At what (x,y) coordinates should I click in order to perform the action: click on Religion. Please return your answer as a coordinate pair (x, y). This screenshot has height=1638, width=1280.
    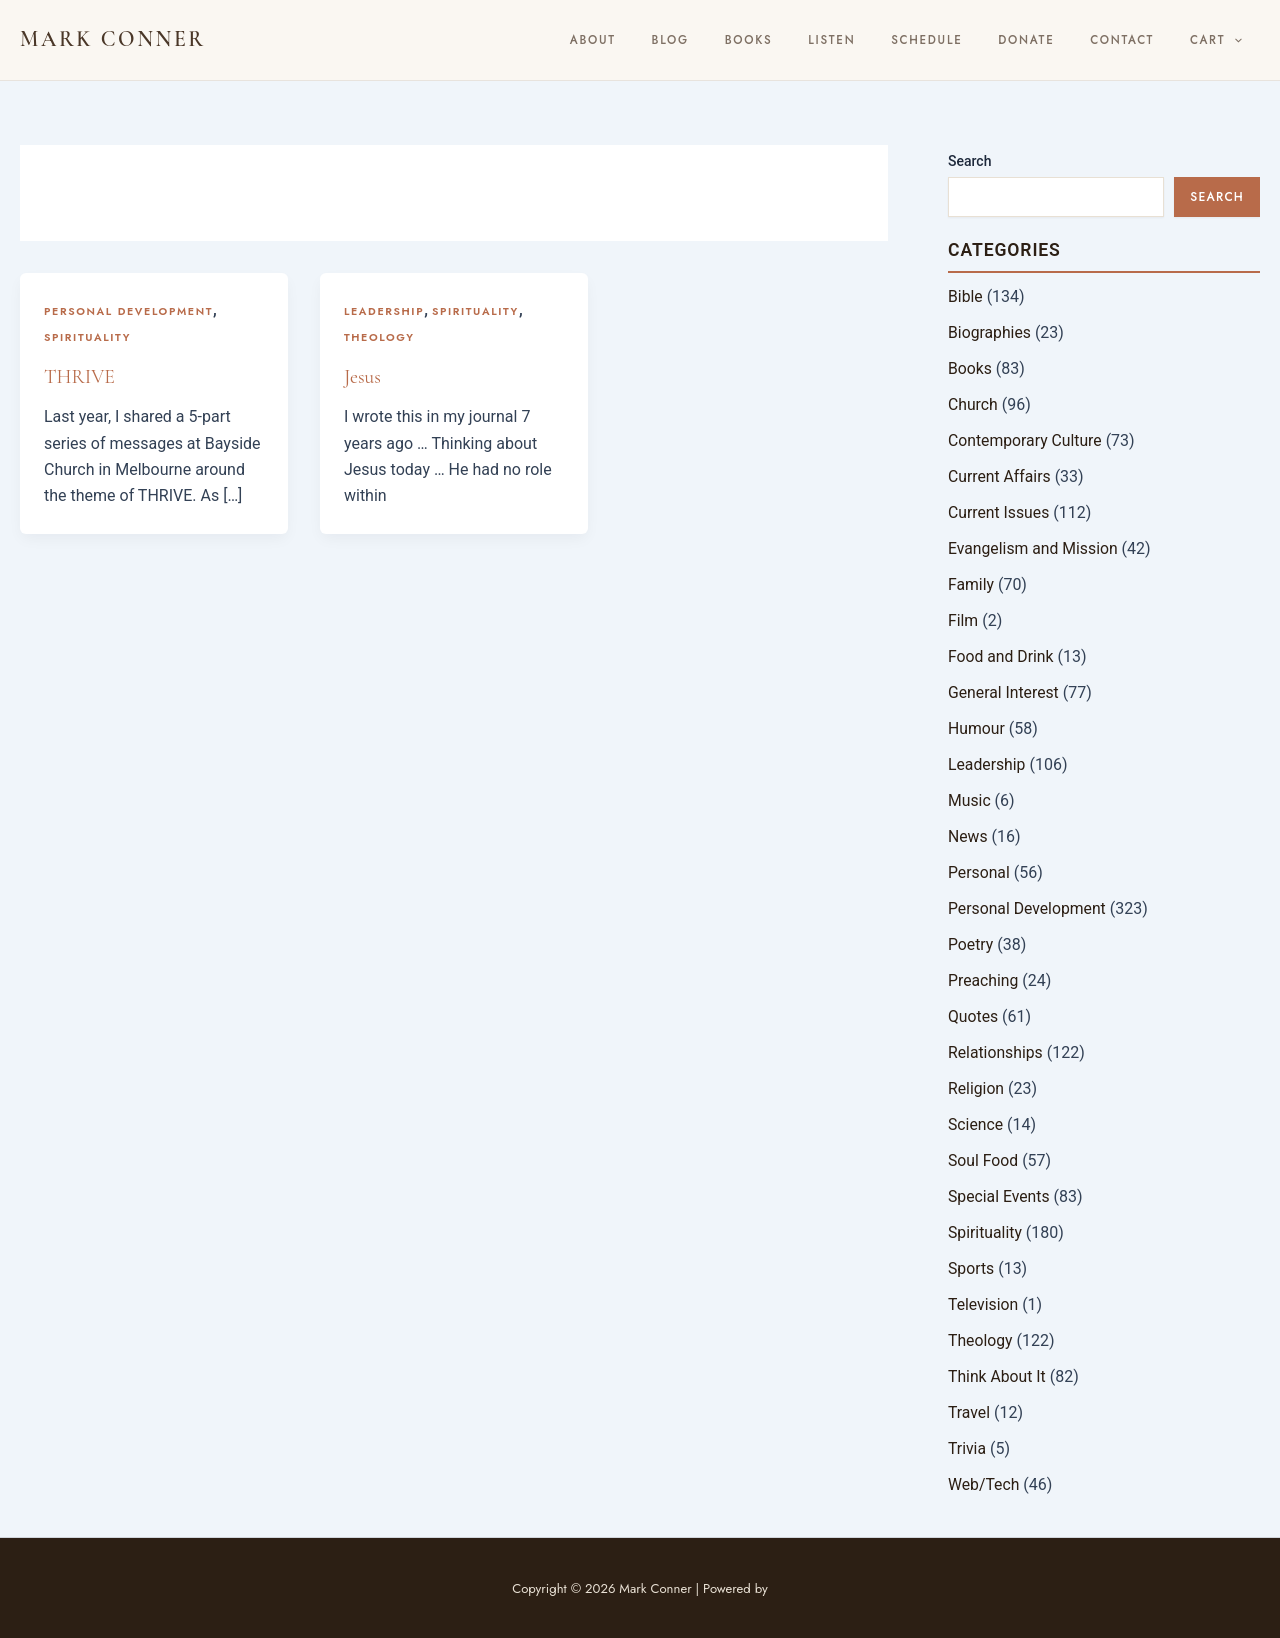
    Looking at the image, I should click on (976, 1088).